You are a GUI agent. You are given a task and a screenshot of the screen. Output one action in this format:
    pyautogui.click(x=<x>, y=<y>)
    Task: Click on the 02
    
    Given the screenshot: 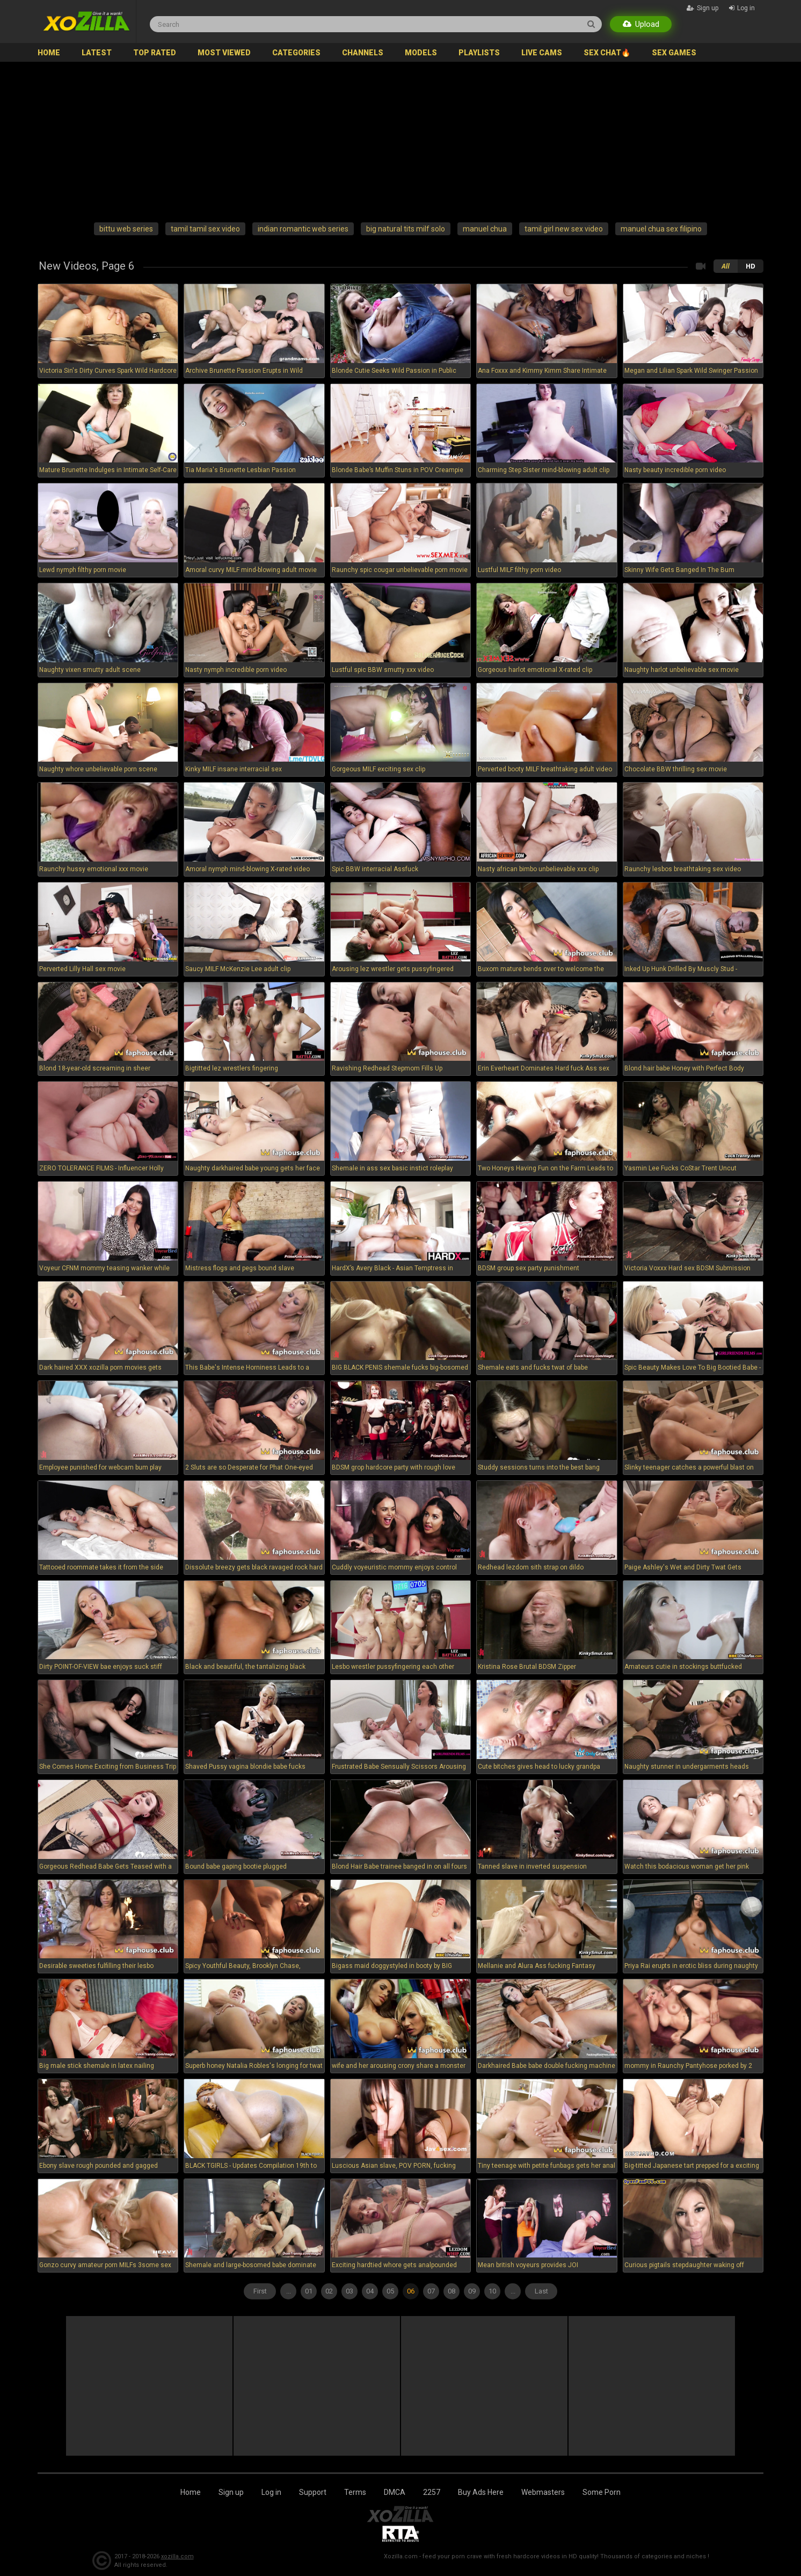 What is the action you would take?
    pyautogui.click(x=329, y=2291)
    